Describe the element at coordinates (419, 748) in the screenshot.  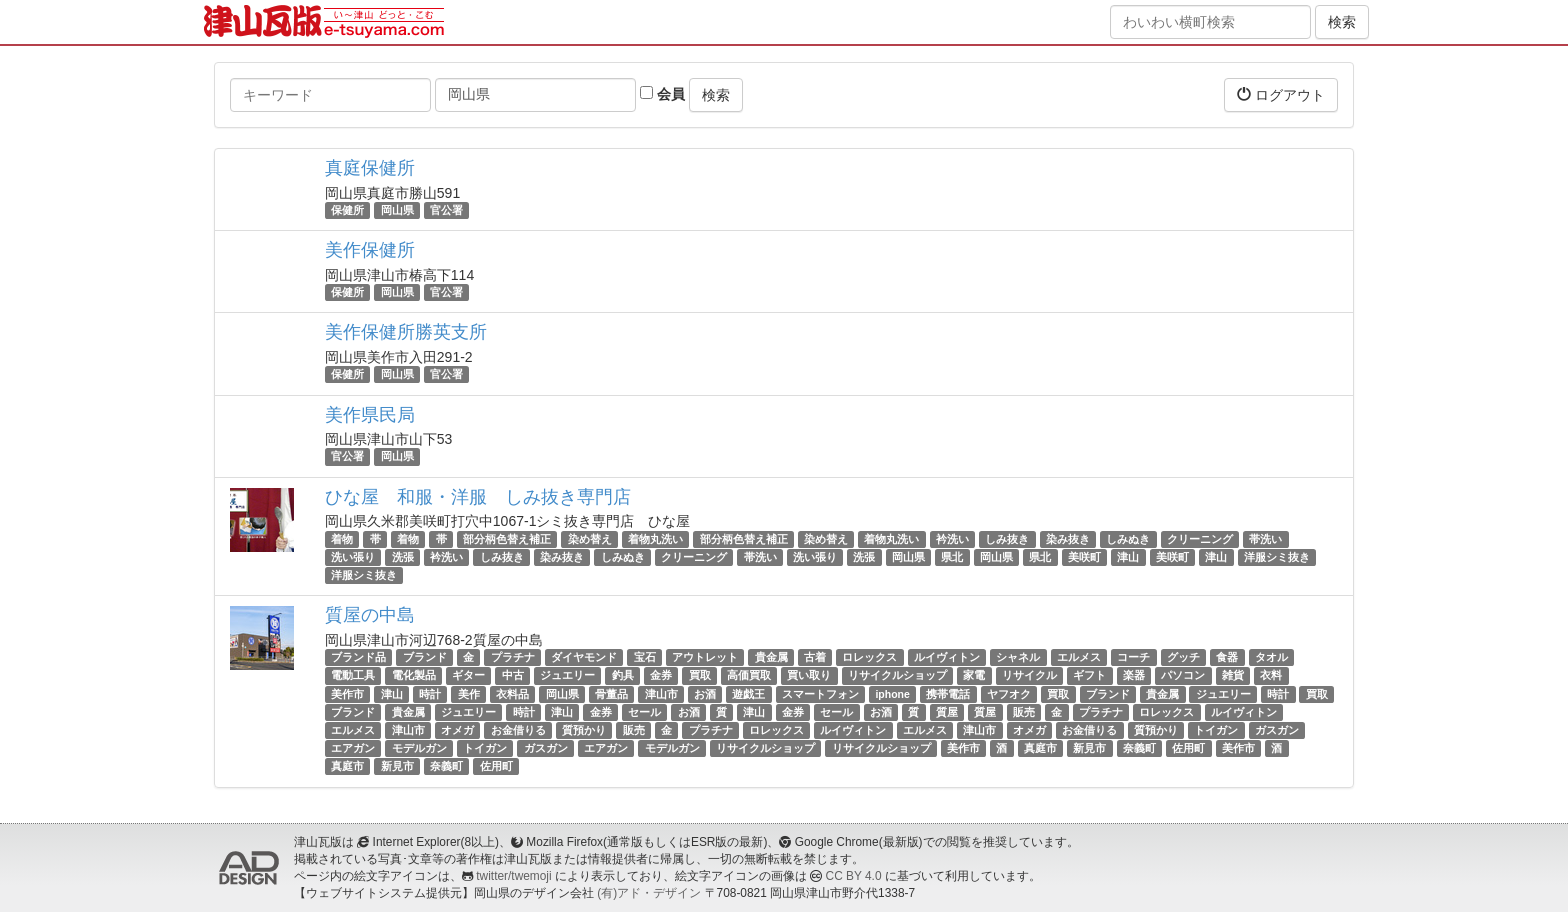
I see `モデルガン` at that location.